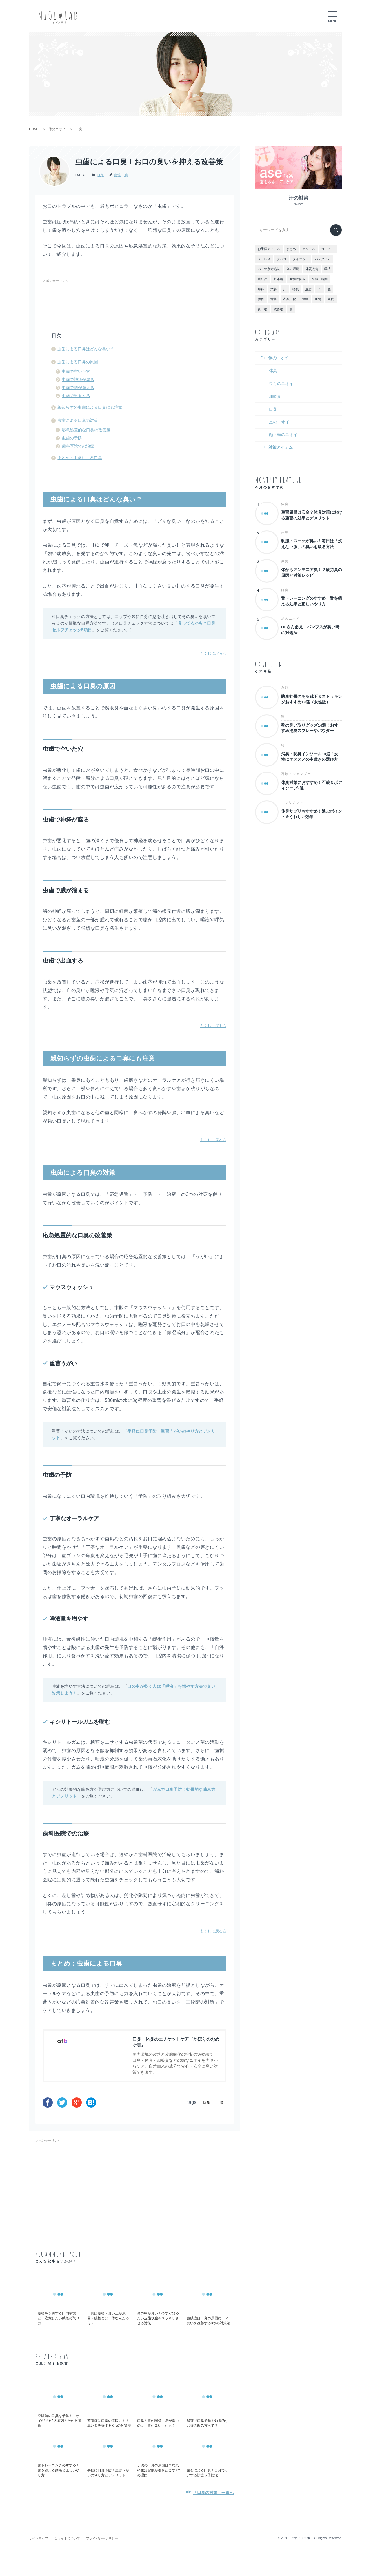  I want to click on ダイエット [ダイエット (3個の項目)], so click(301, 259).